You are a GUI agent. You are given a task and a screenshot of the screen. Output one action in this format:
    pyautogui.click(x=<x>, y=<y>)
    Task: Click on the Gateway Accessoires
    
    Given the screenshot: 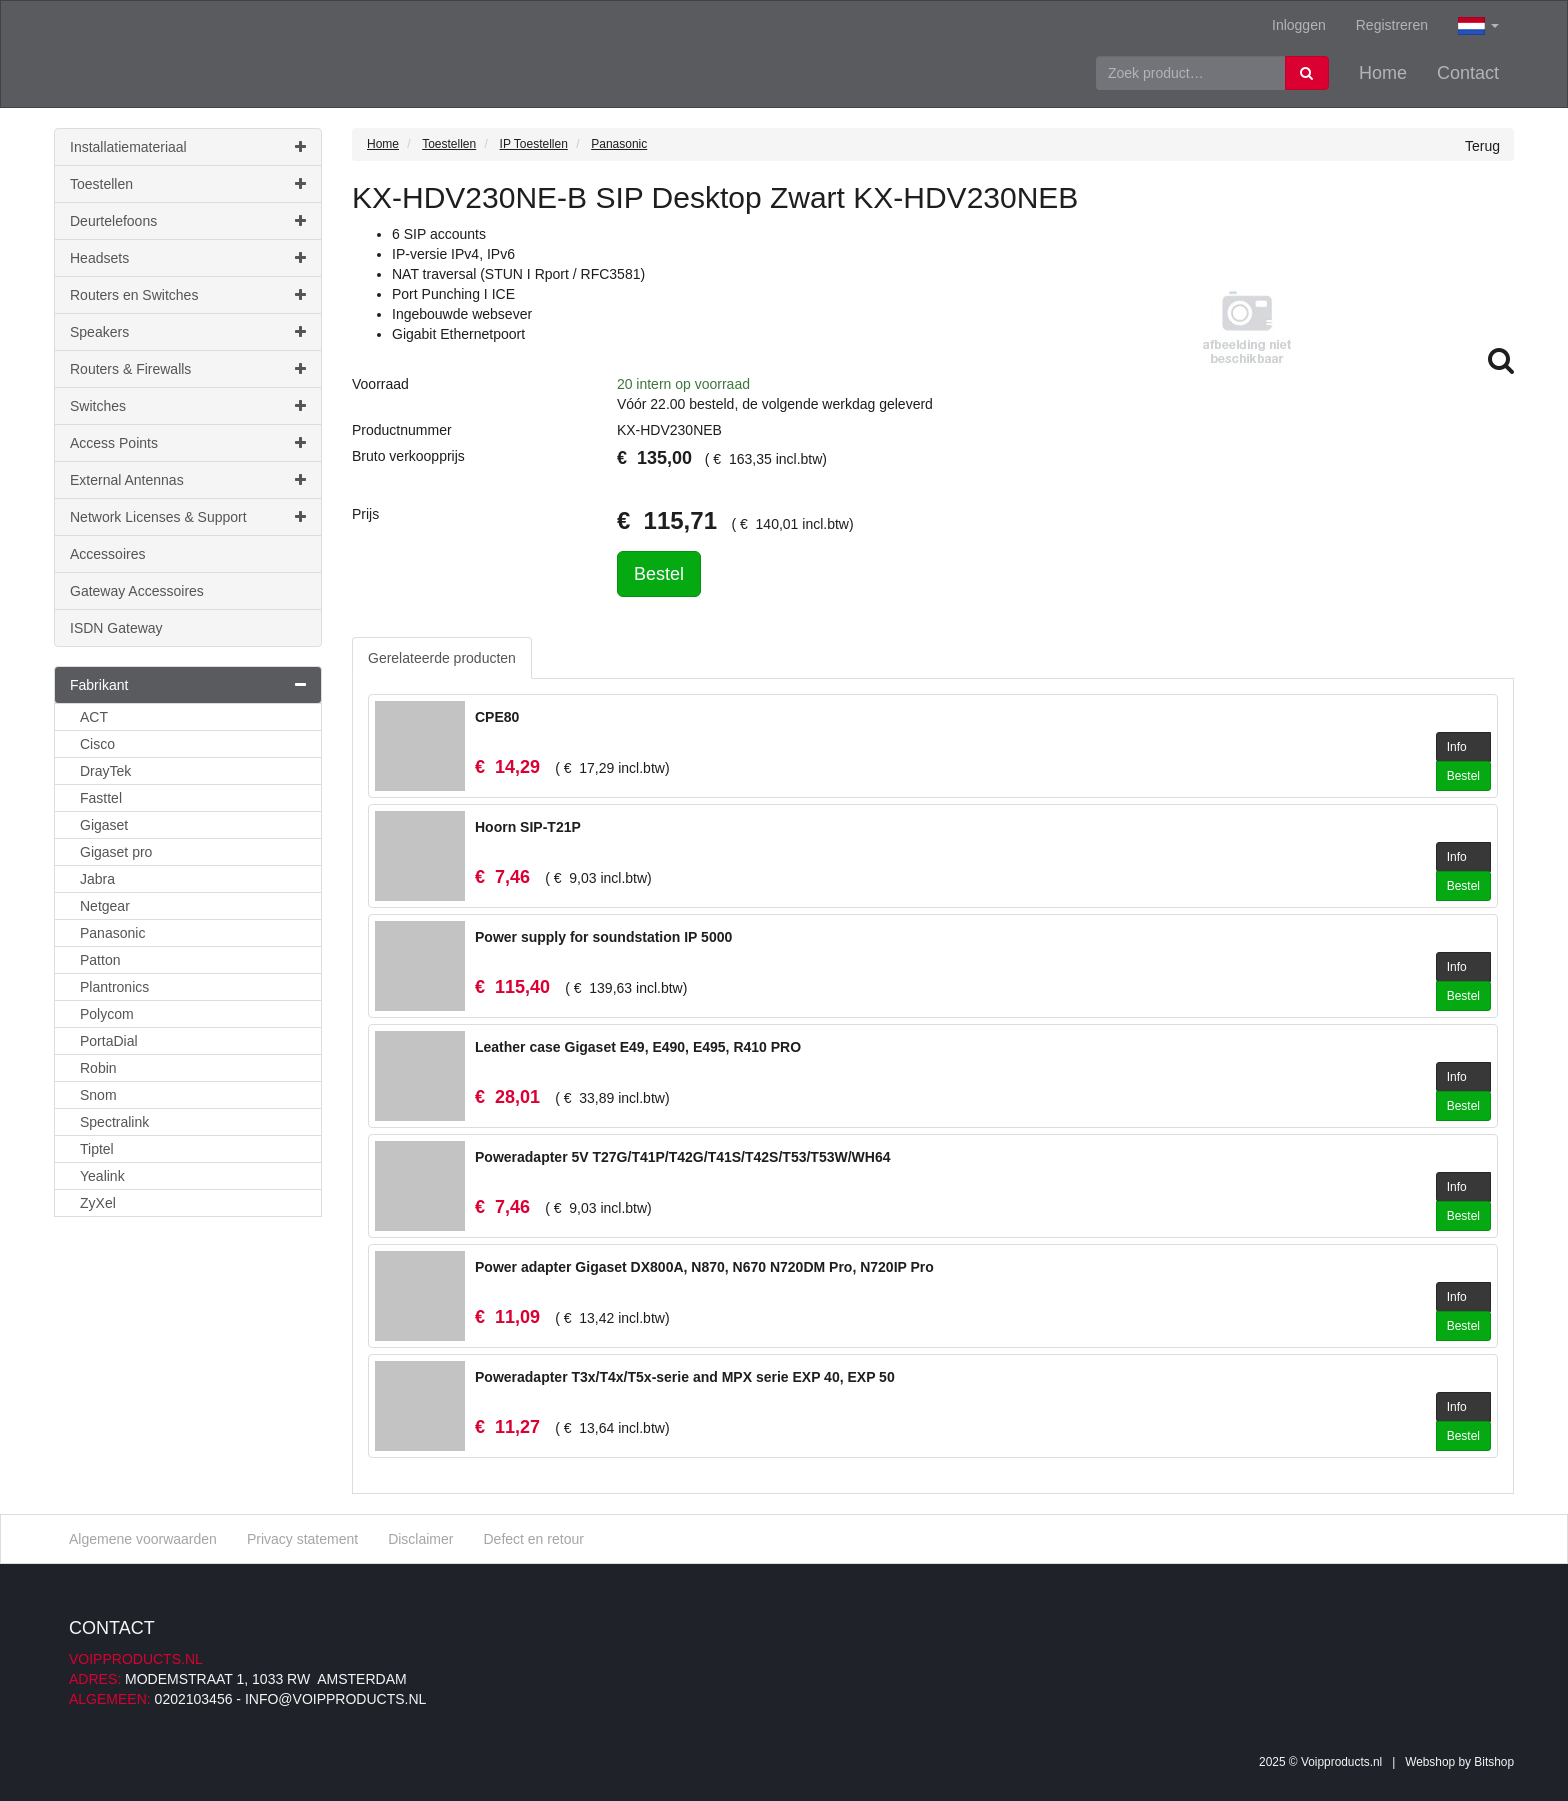 What is the action you would take?
    pyautogui.click(x=137, y=591)
    